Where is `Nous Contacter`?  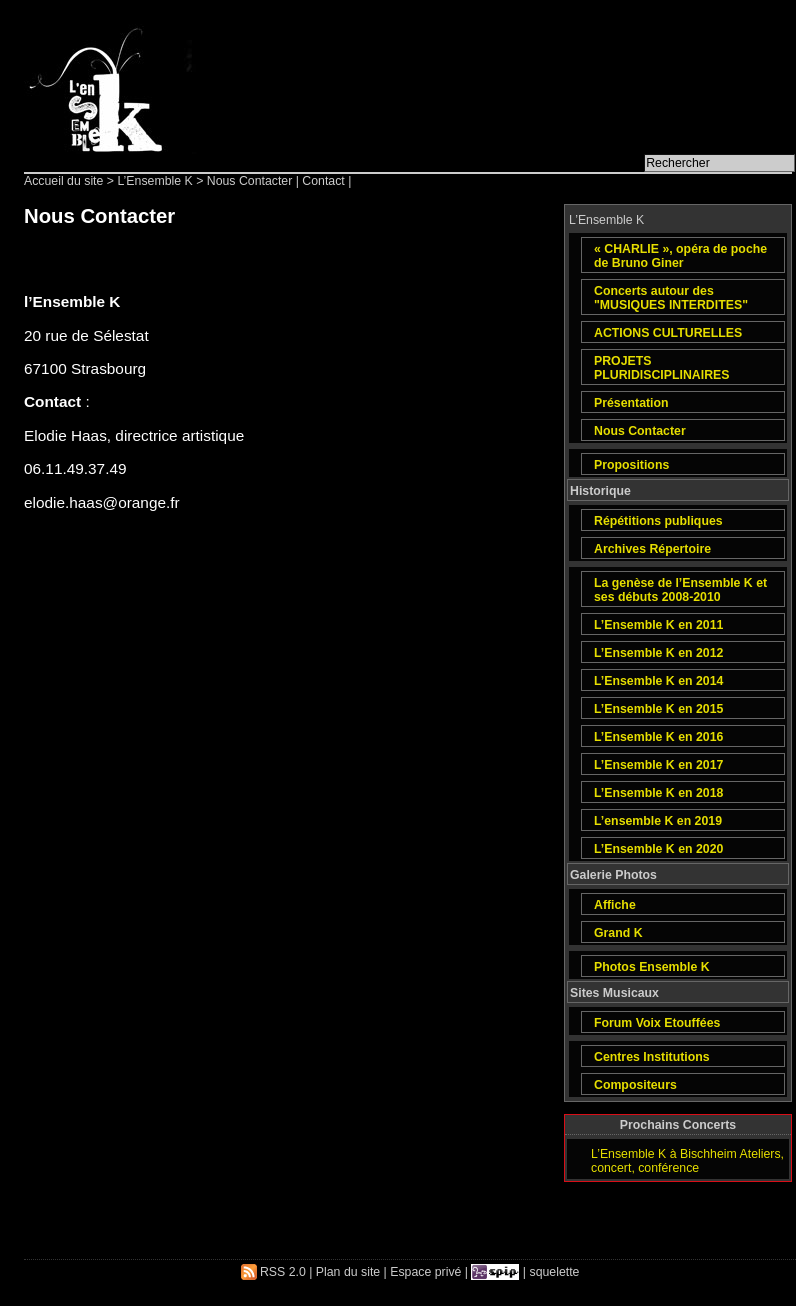 Nous Contacter is located at coordinates (640, 431).